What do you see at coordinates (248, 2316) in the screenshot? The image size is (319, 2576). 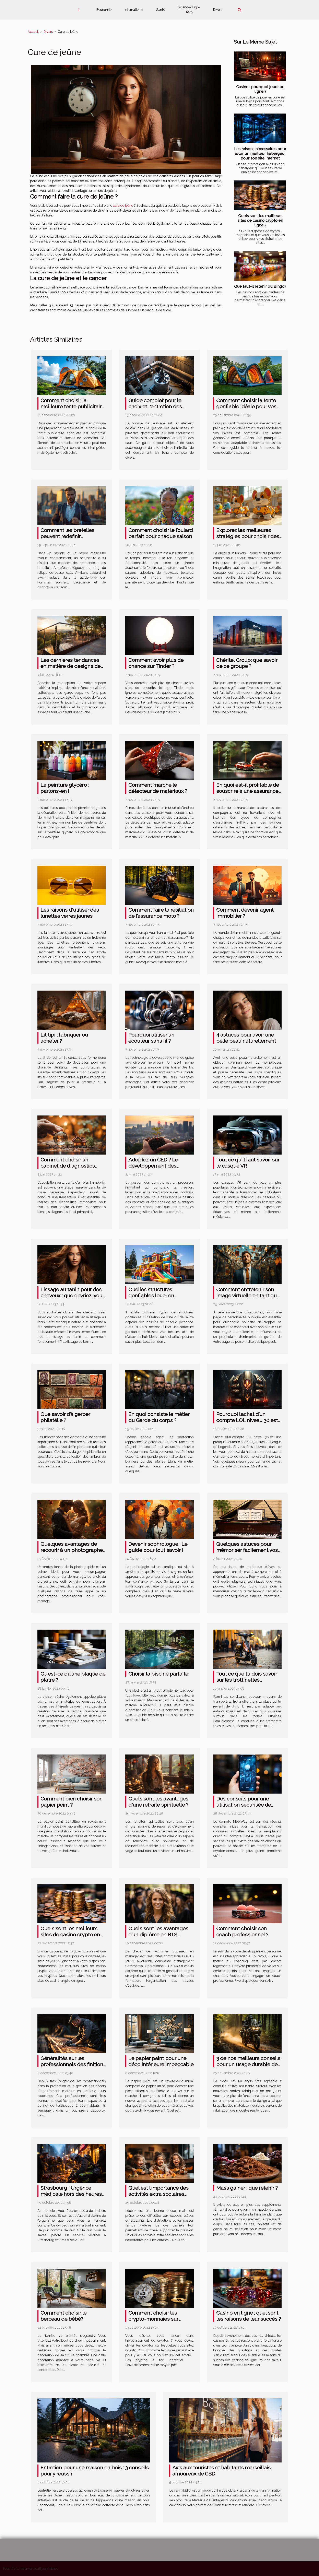 I see `Casino en ligne : quel sont les raisons de leur succès ?` at bounding box center [248, 2316].